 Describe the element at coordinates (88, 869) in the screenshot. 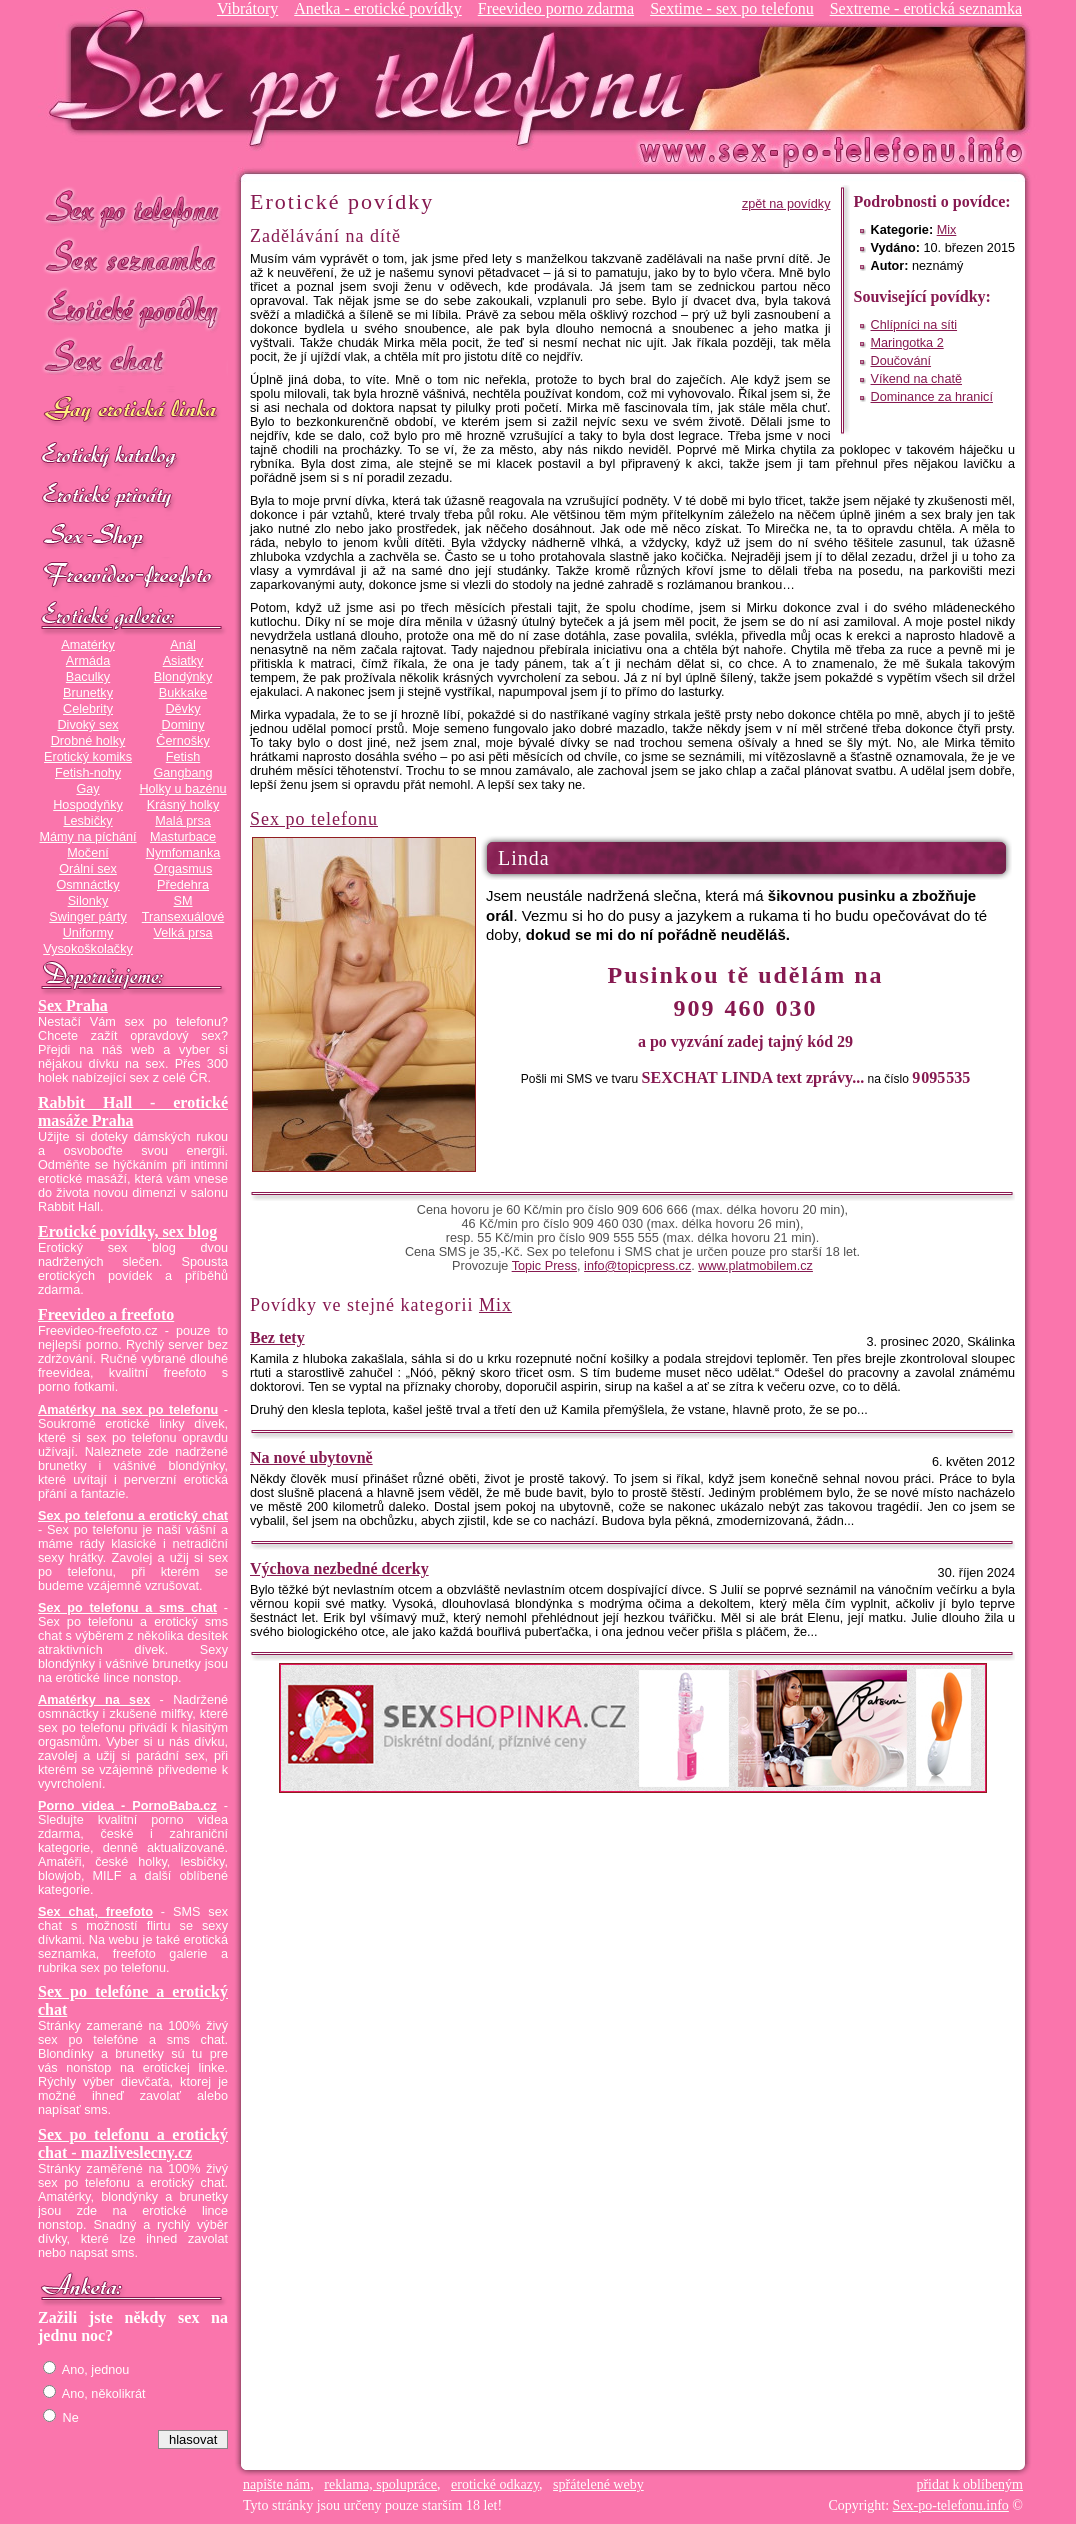

I see `Orální sex` at that location.